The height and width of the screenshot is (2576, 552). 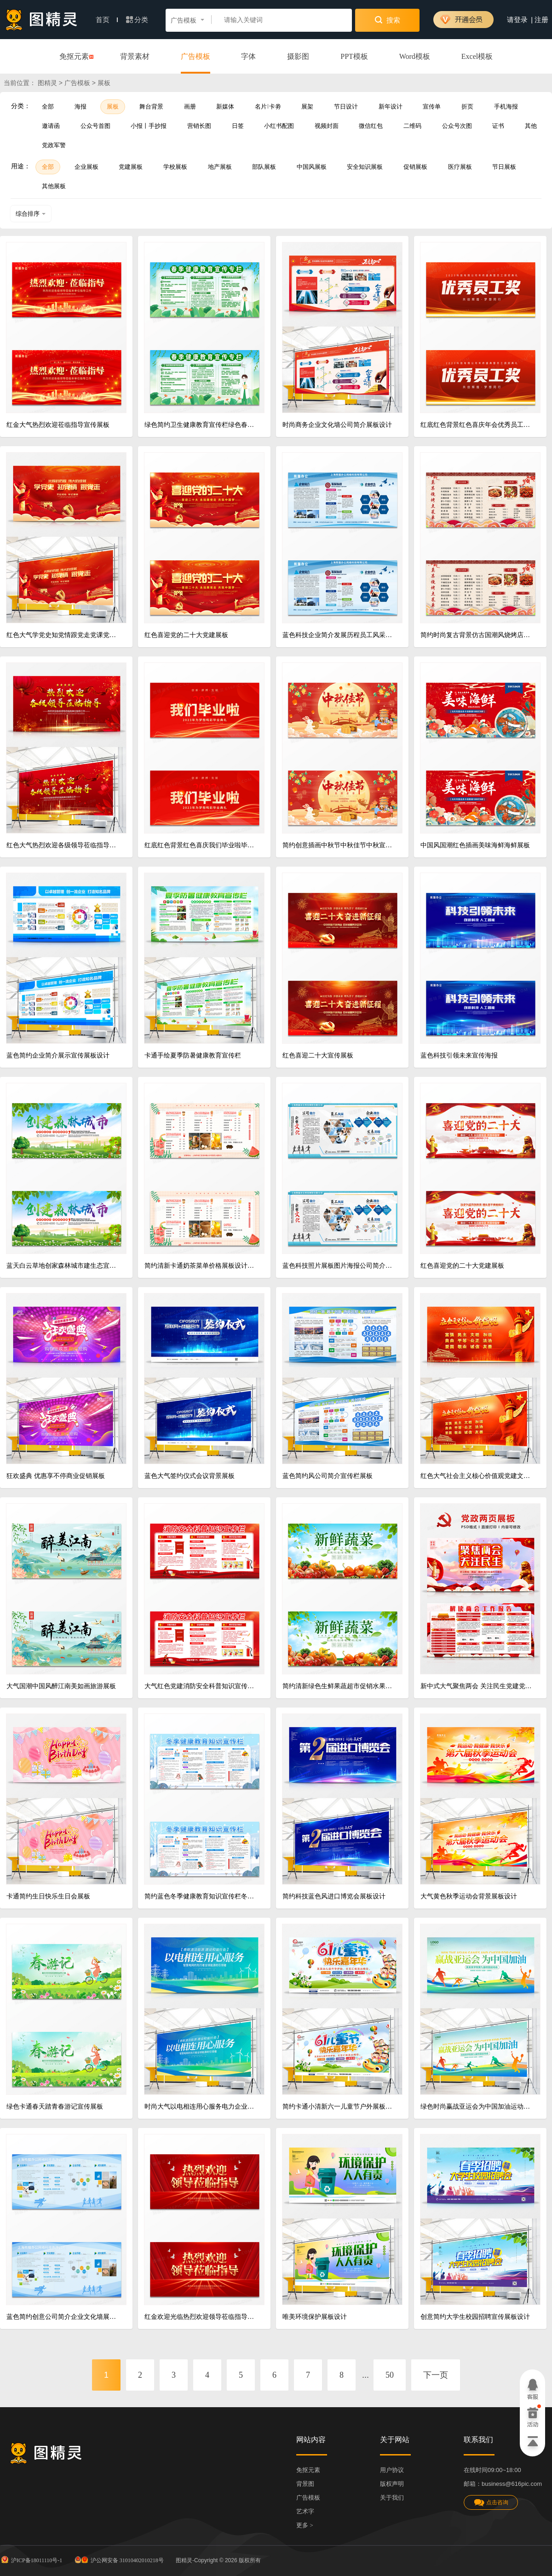 I want to click on Word模板, so click(x=414, y=56).